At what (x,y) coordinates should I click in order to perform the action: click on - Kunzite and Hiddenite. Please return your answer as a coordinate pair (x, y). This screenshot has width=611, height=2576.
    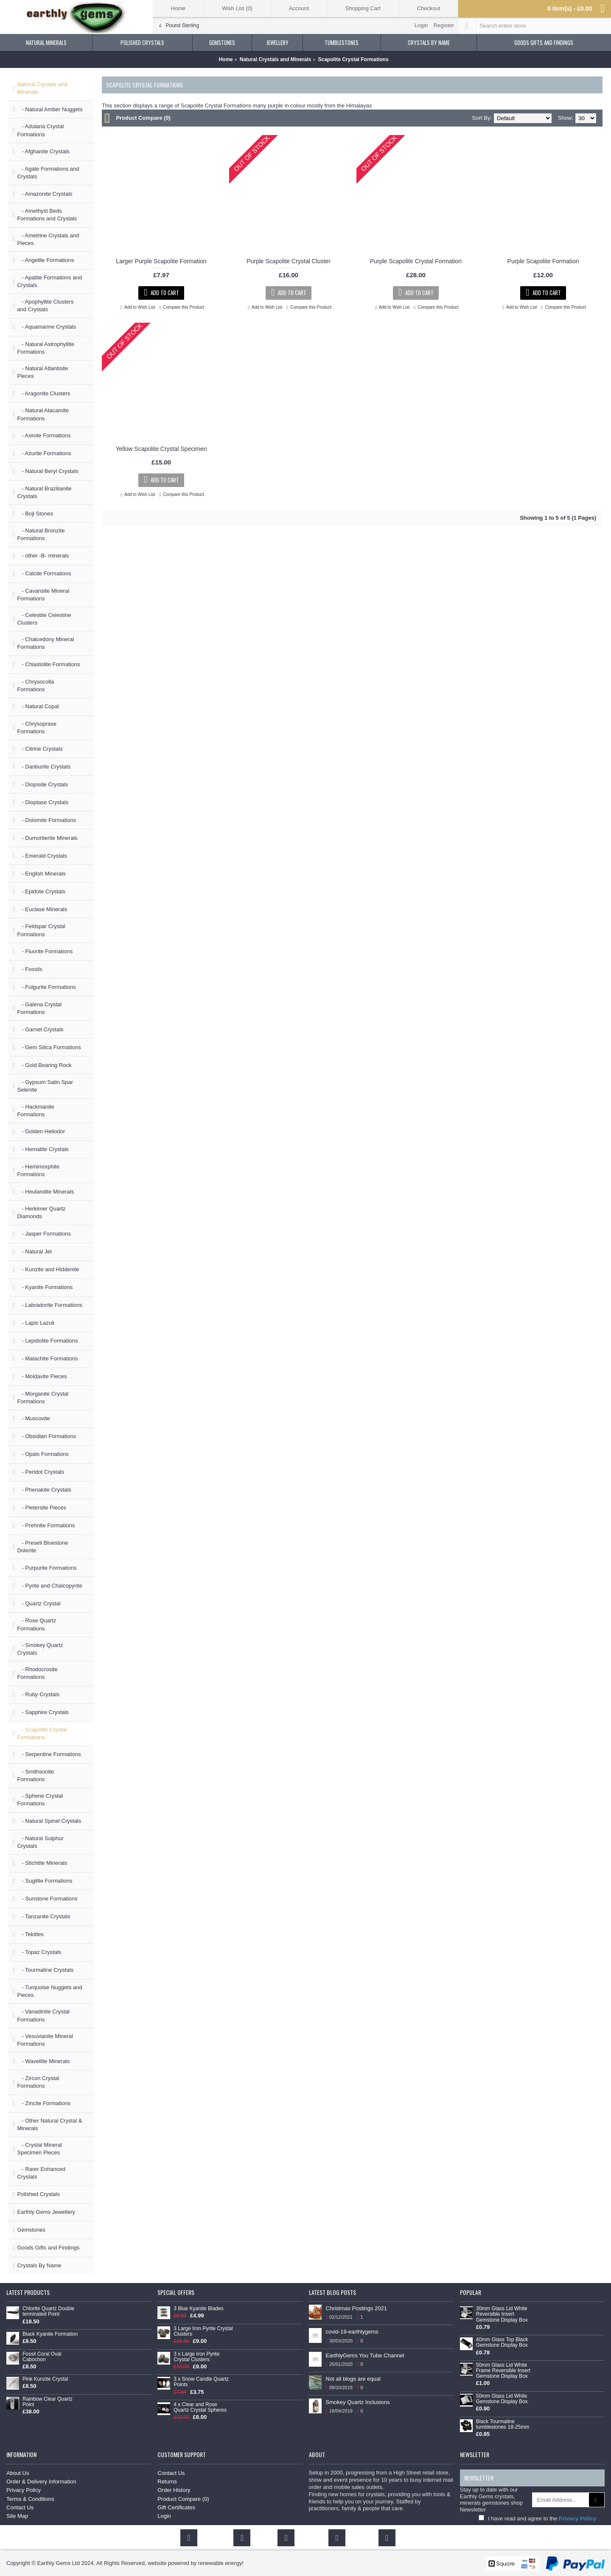
    Looking at the image, I should click on (48, 1269).